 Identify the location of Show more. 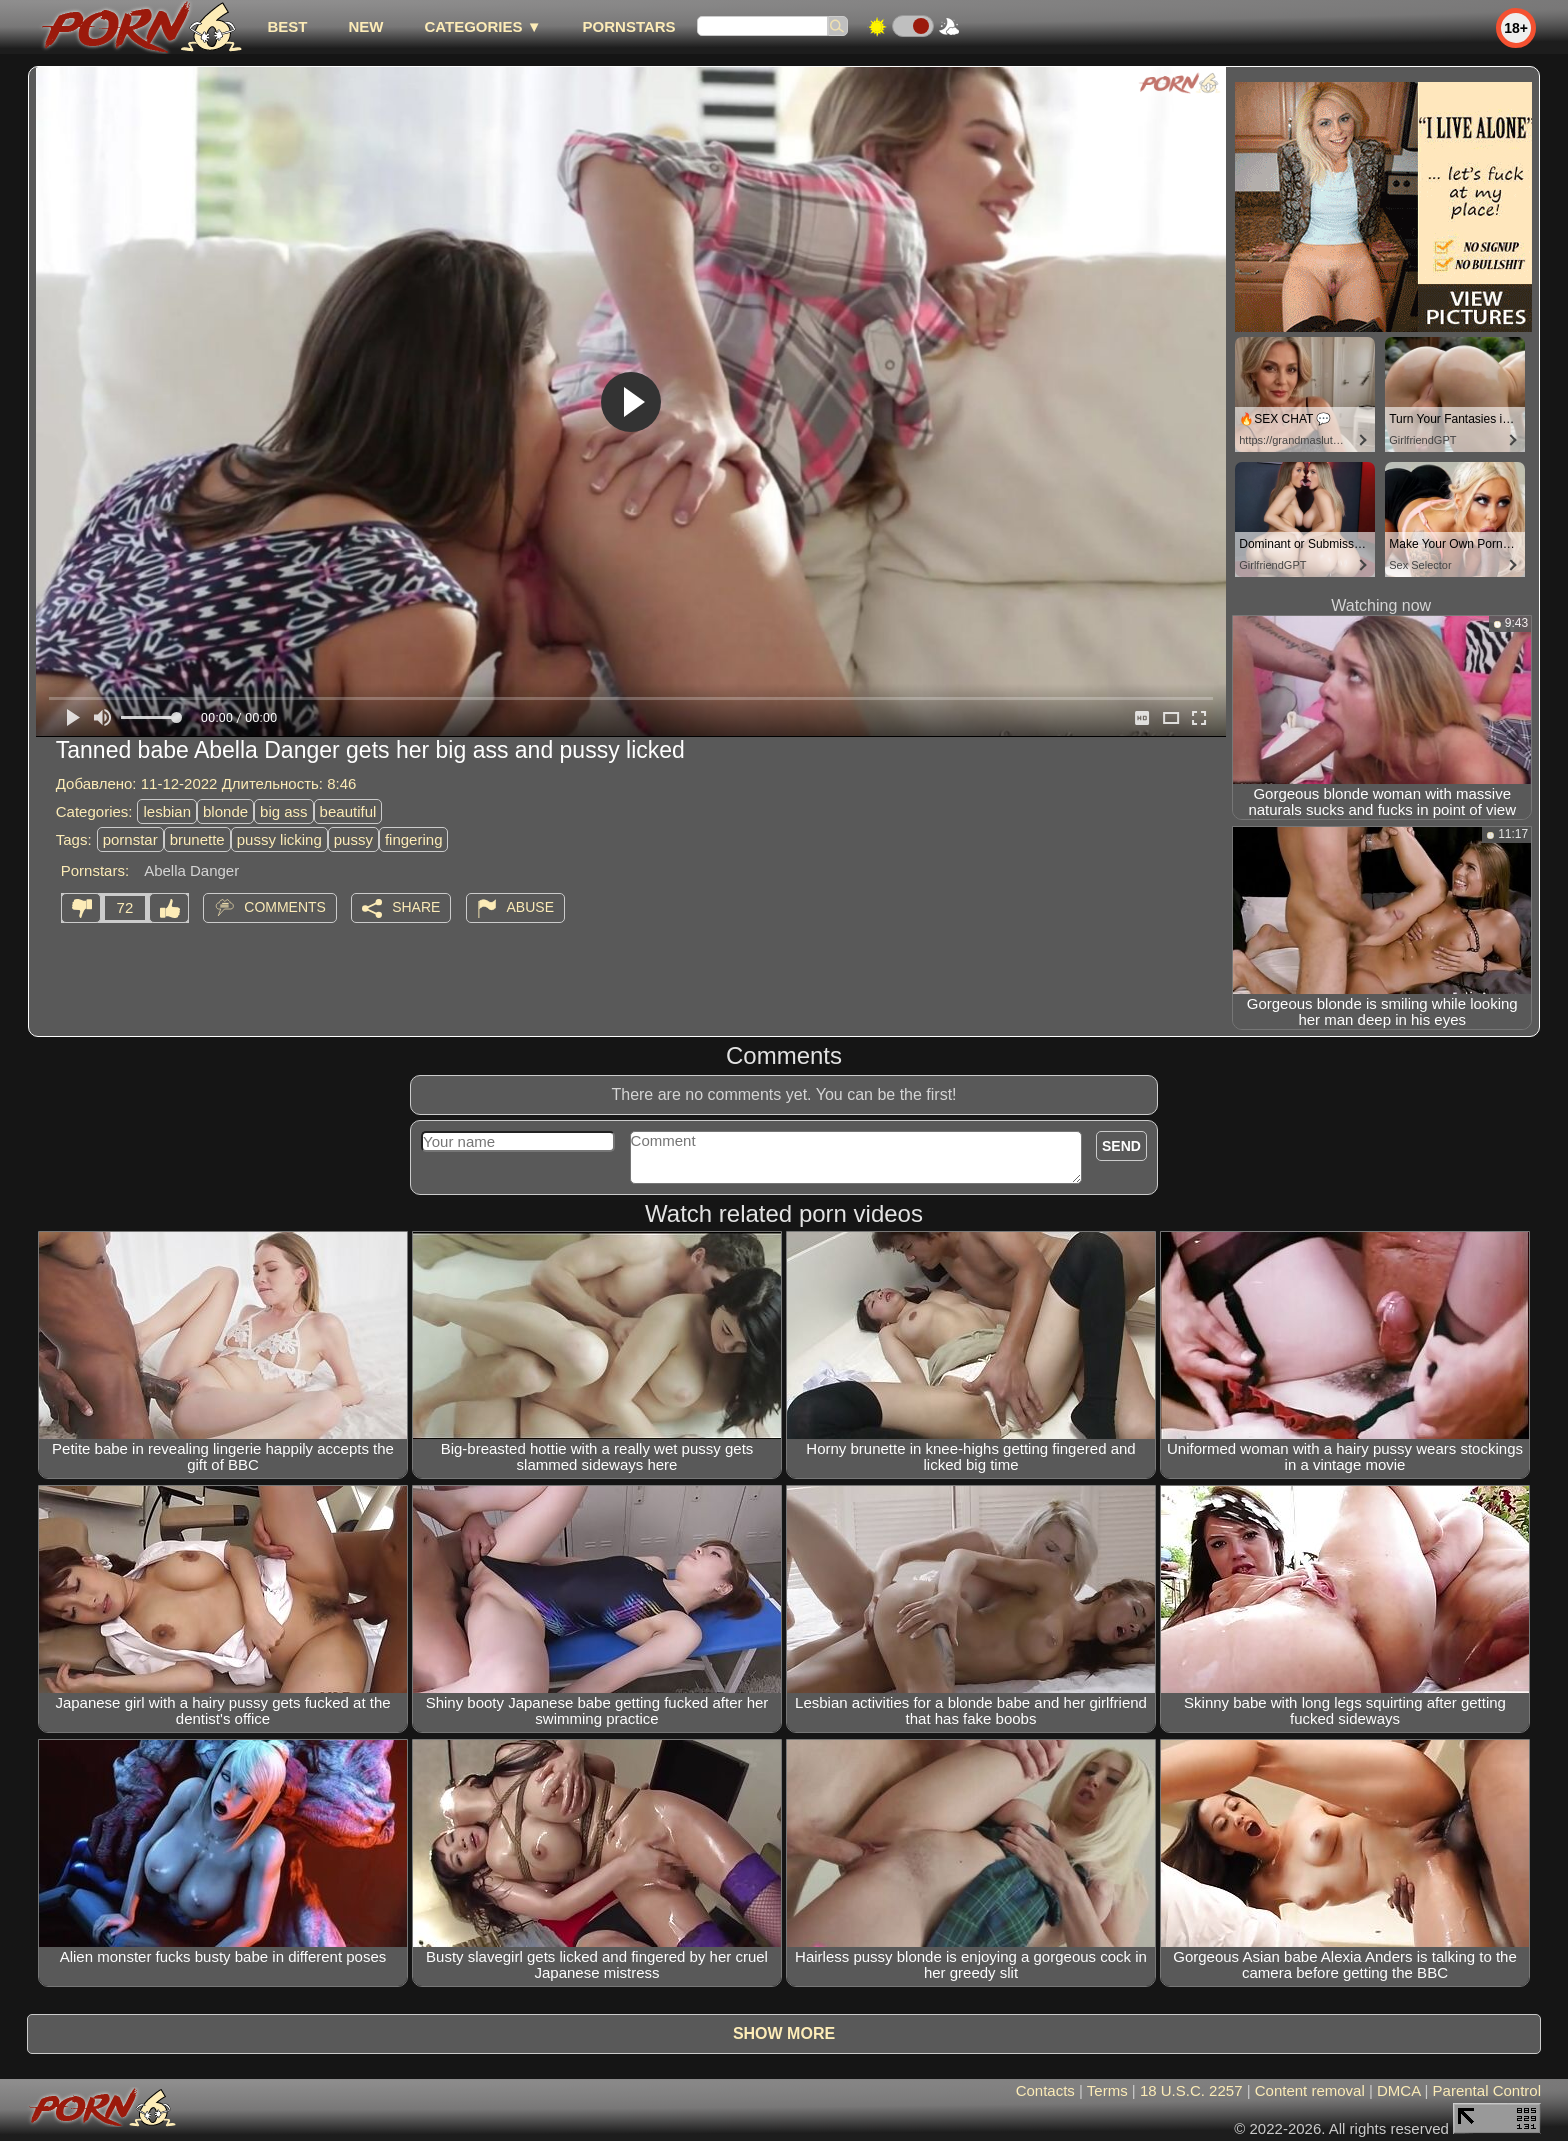
(784, 2033).